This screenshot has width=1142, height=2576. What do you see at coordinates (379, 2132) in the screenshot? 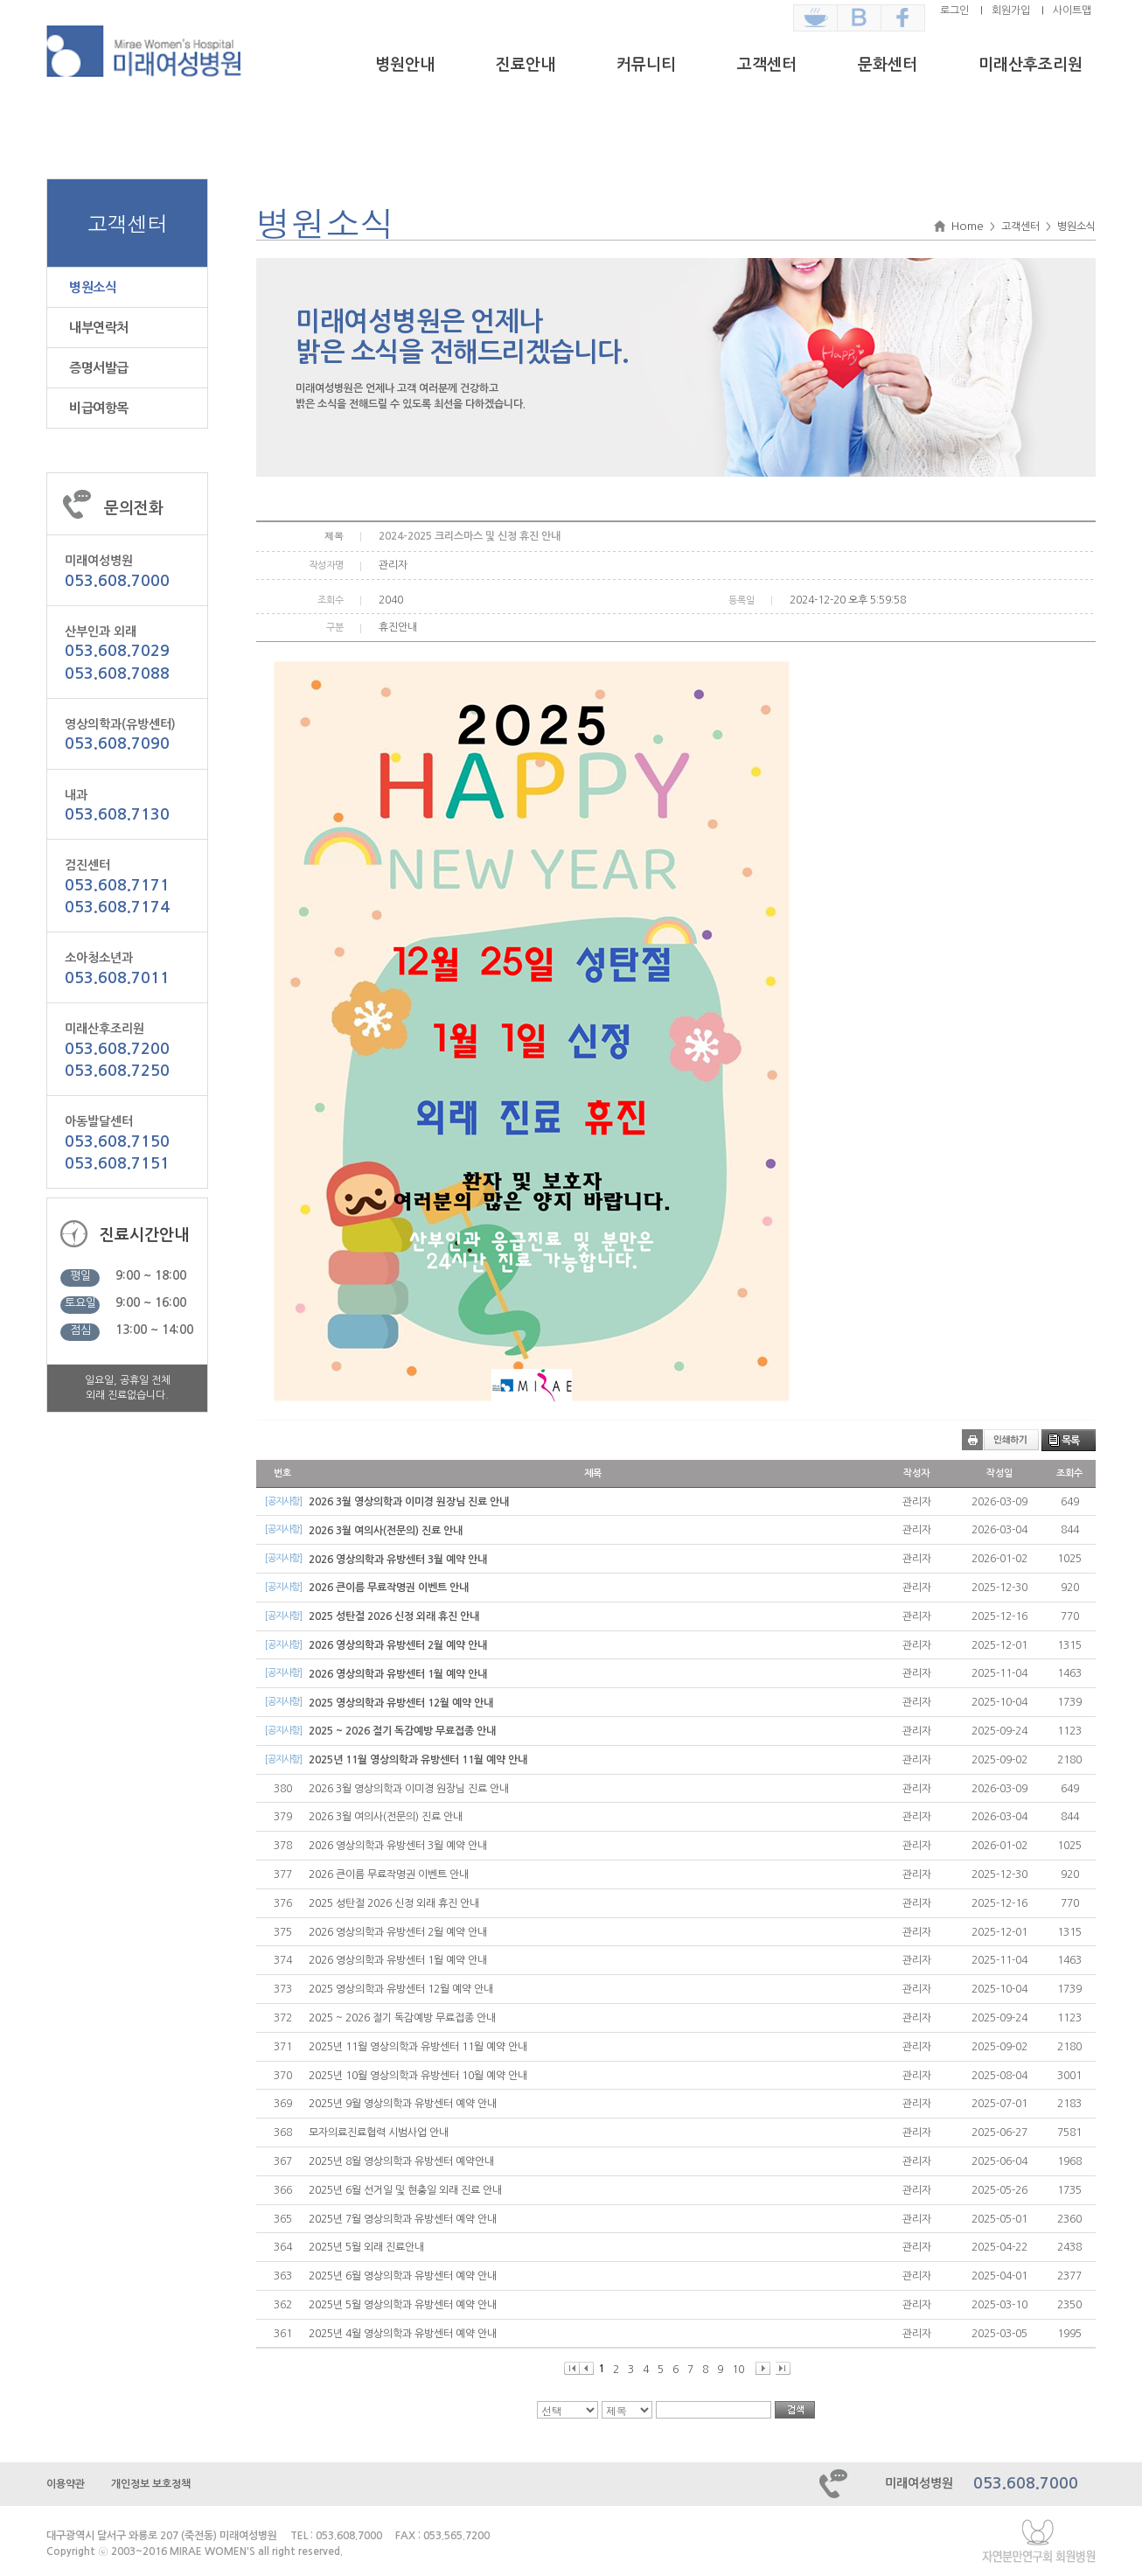
I see `모자의료진료협력 시범사업 안내` at bounding box center [379, 2132].